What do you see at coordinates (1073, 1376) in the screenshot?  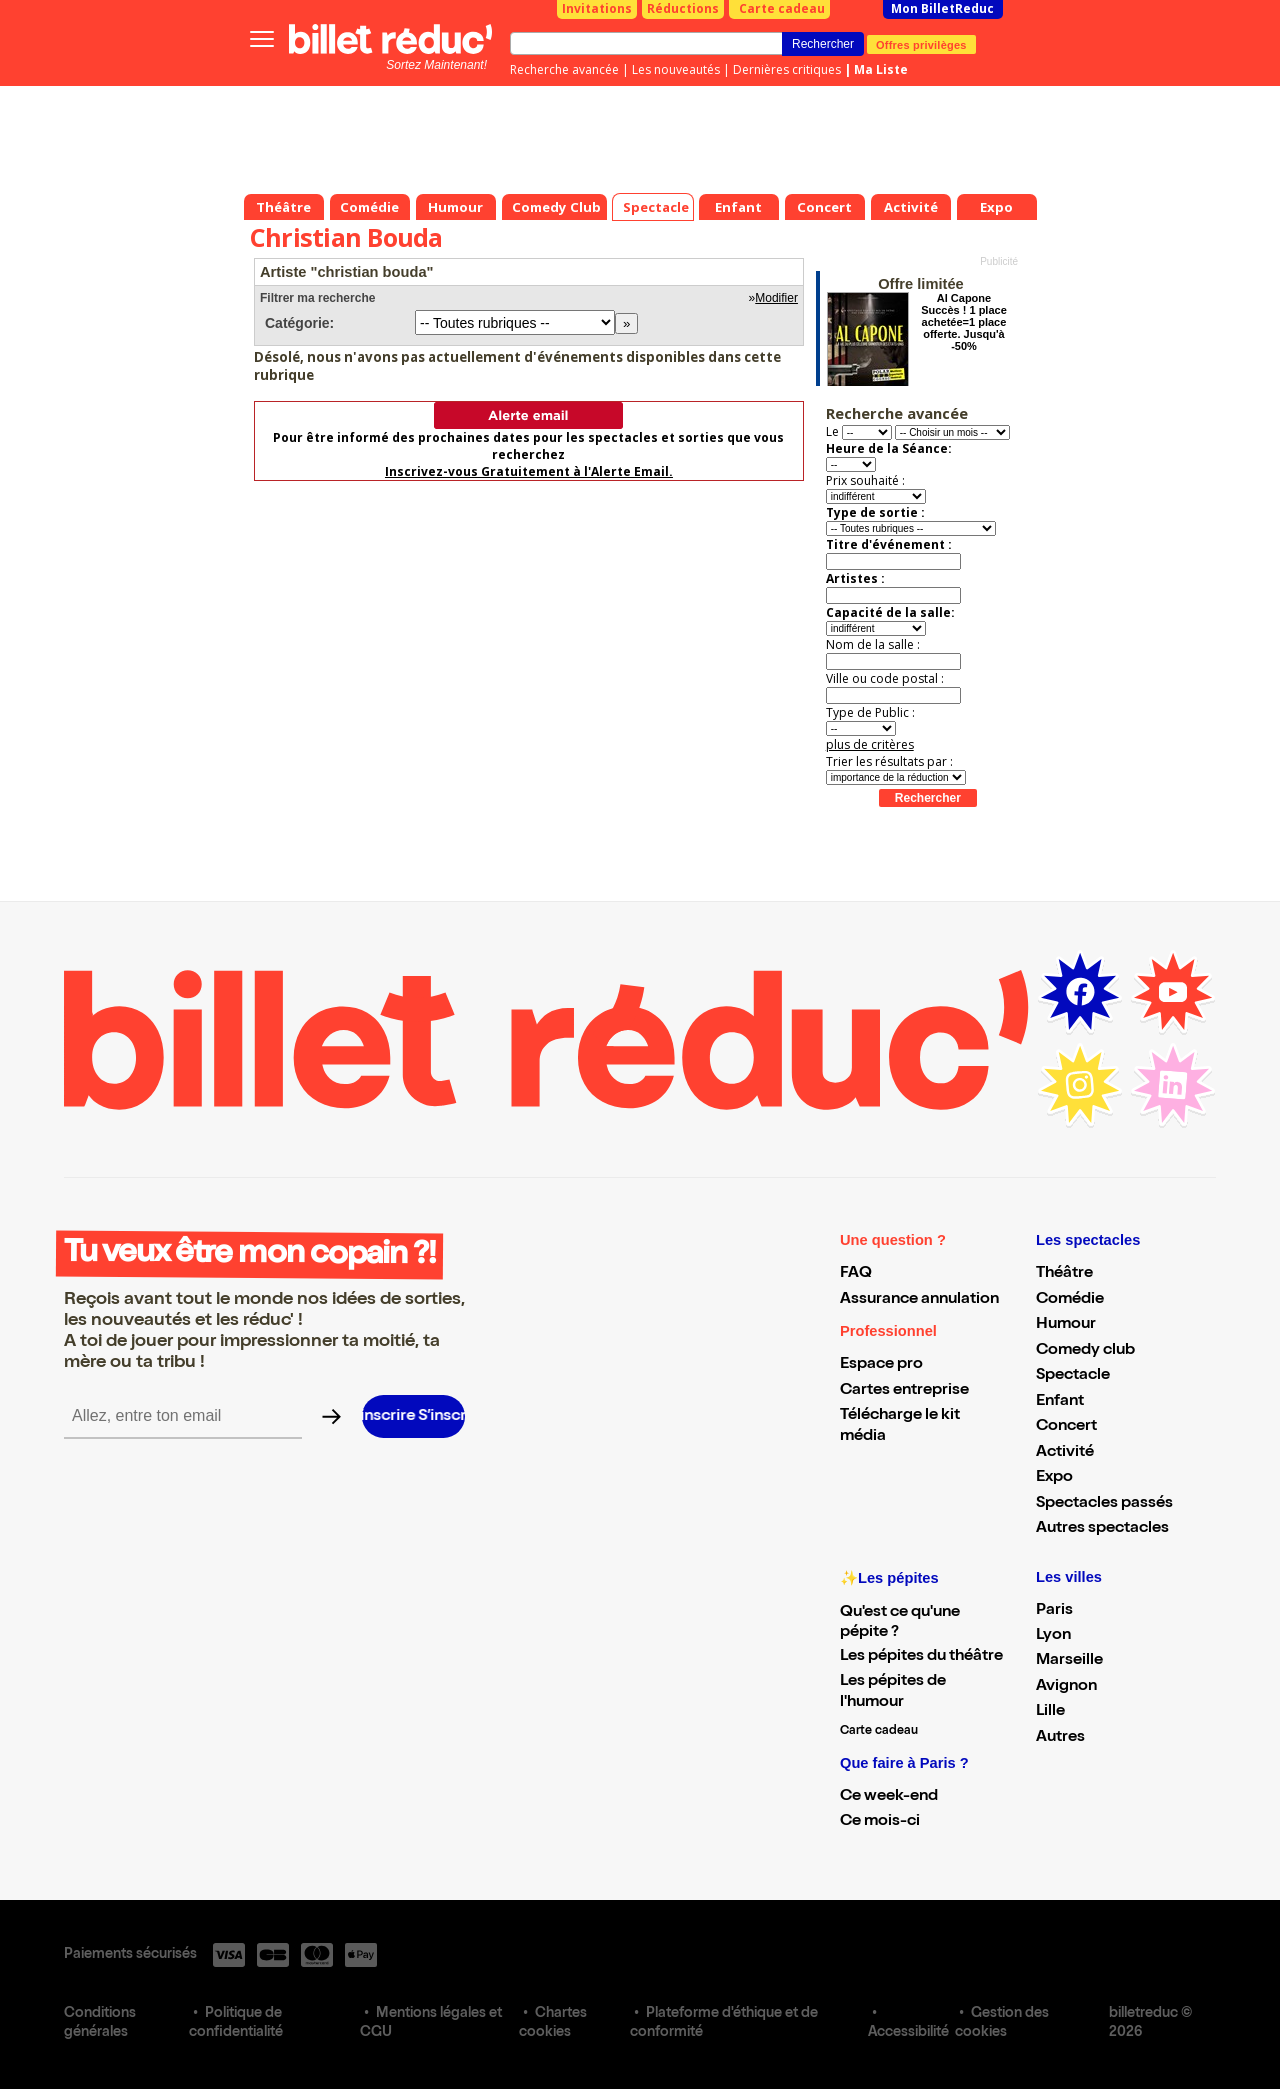 I see `Spectacle` at bounding box center [1073, 1376].